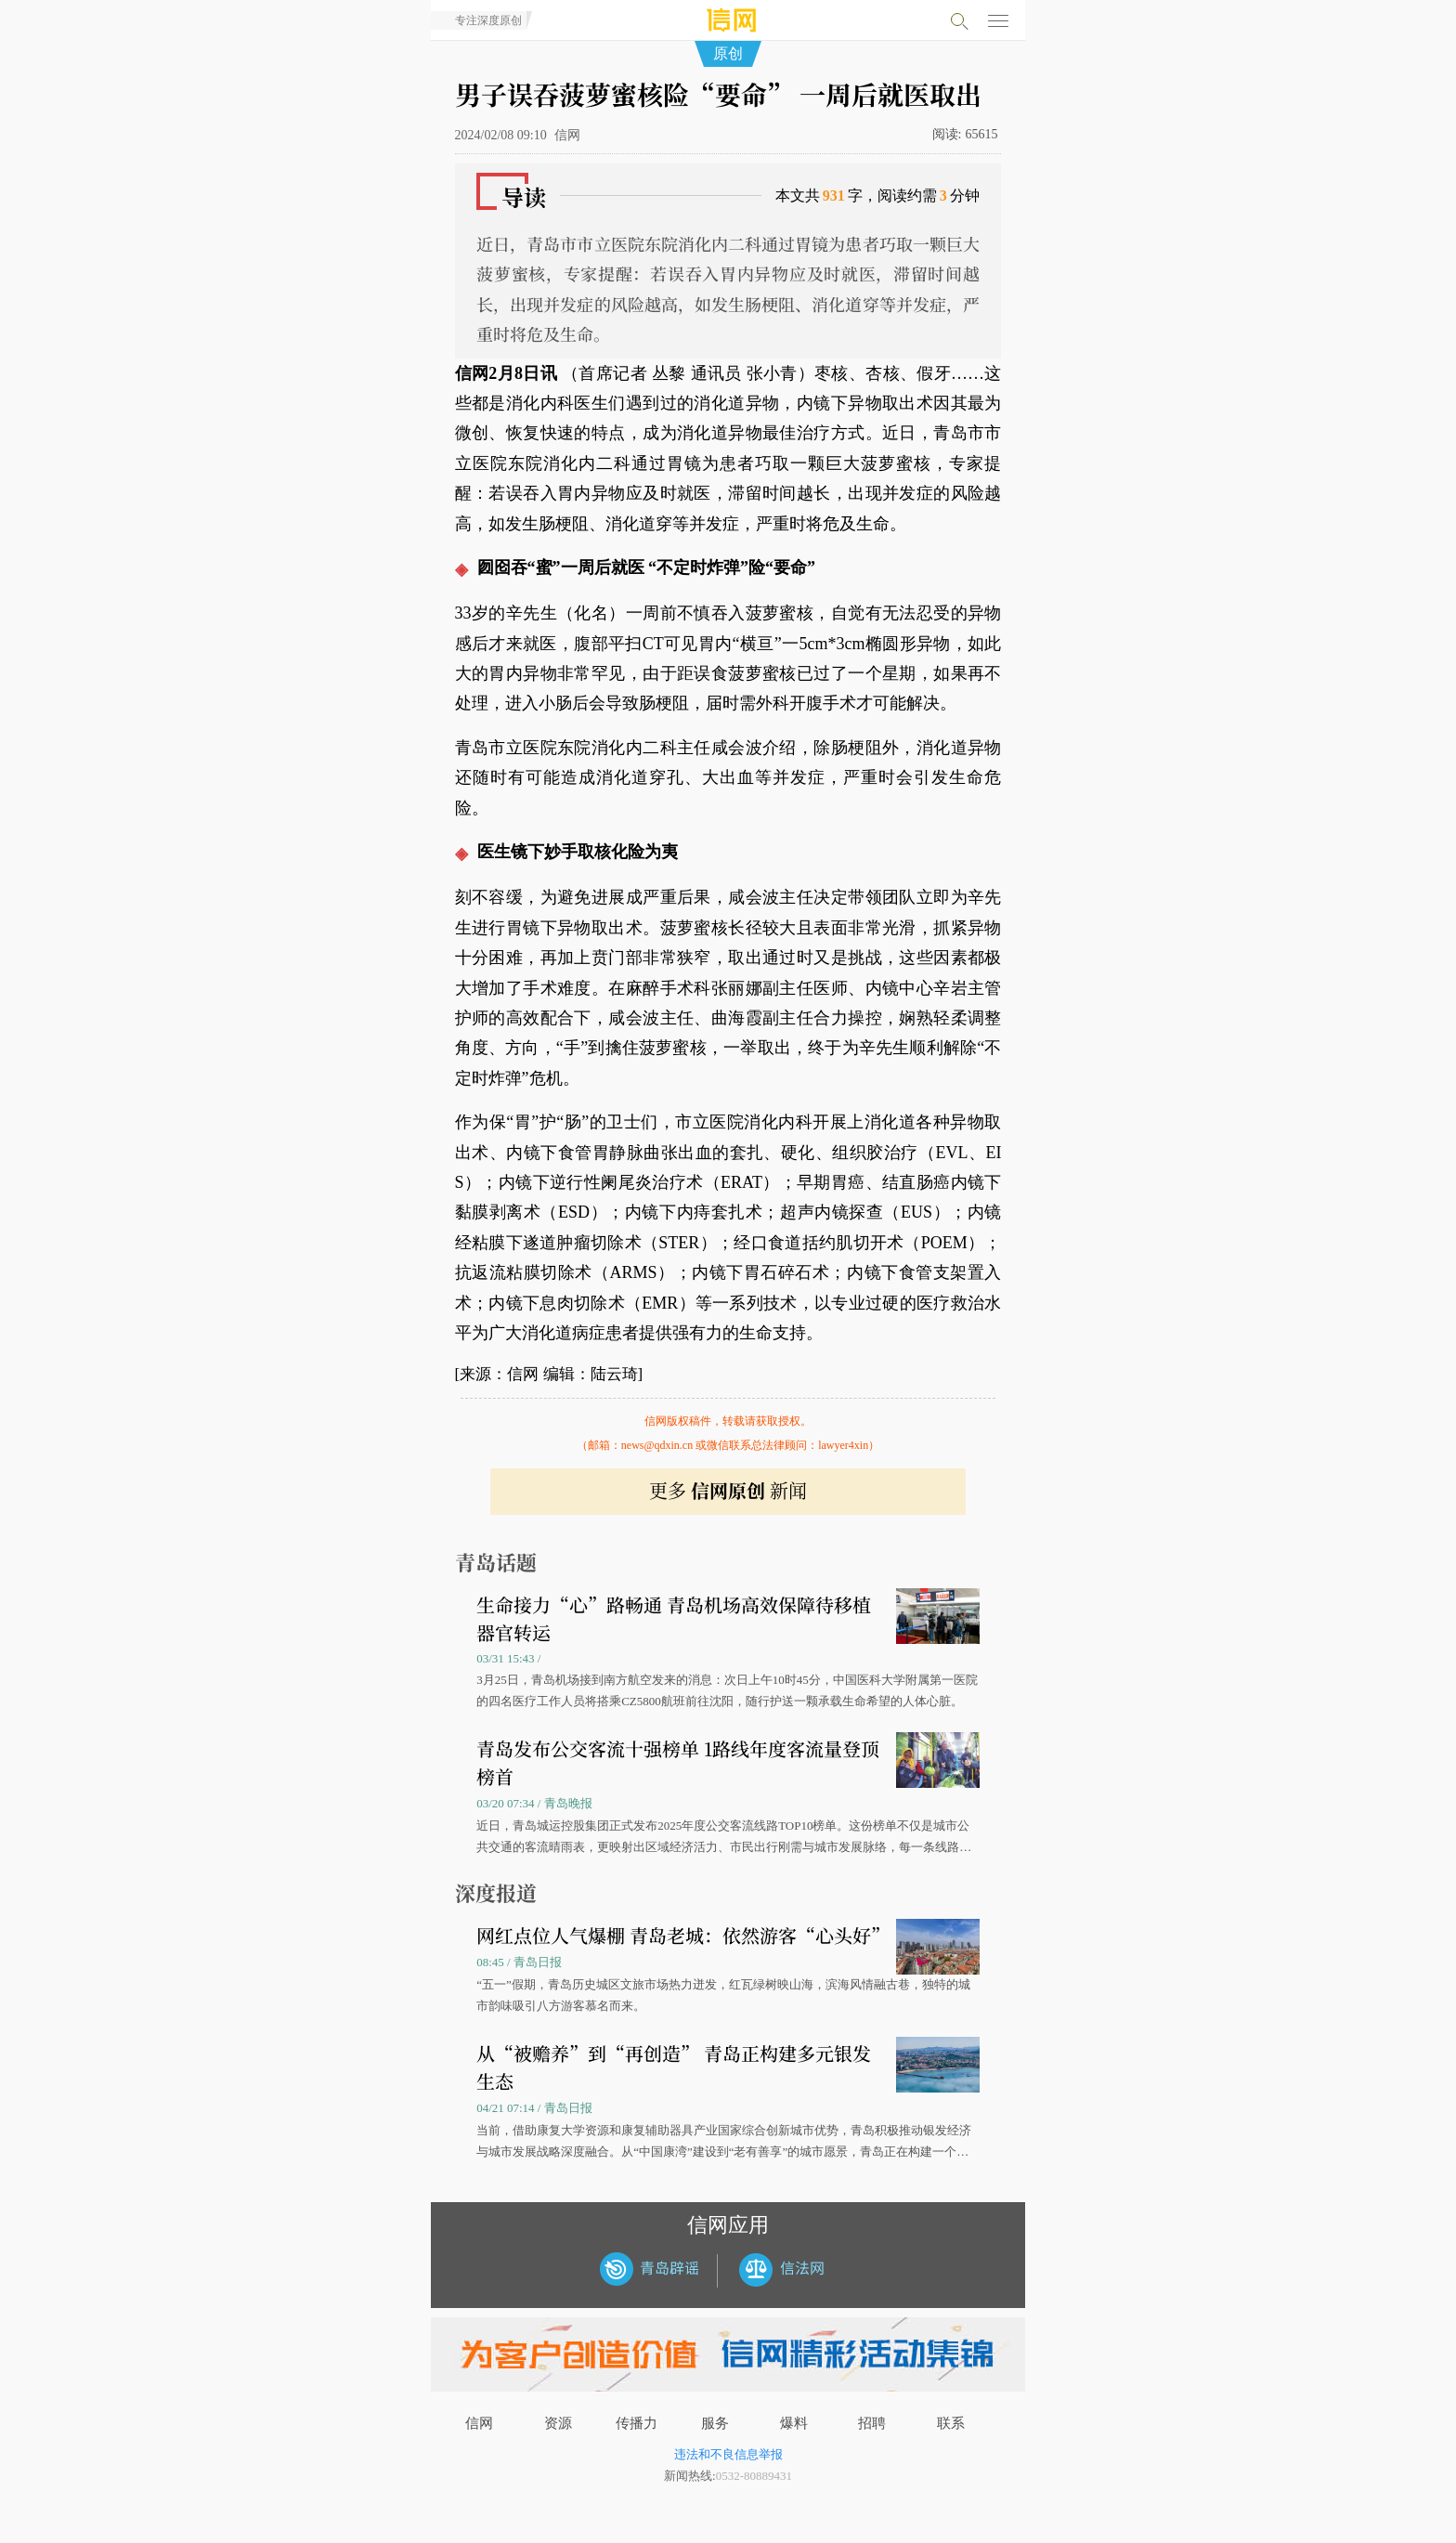 The height and width of the screenshot is (2543, 1456). Describe the element at coordinates (728, 1490) in the screenshot. I see `更多 新闻` at that location.